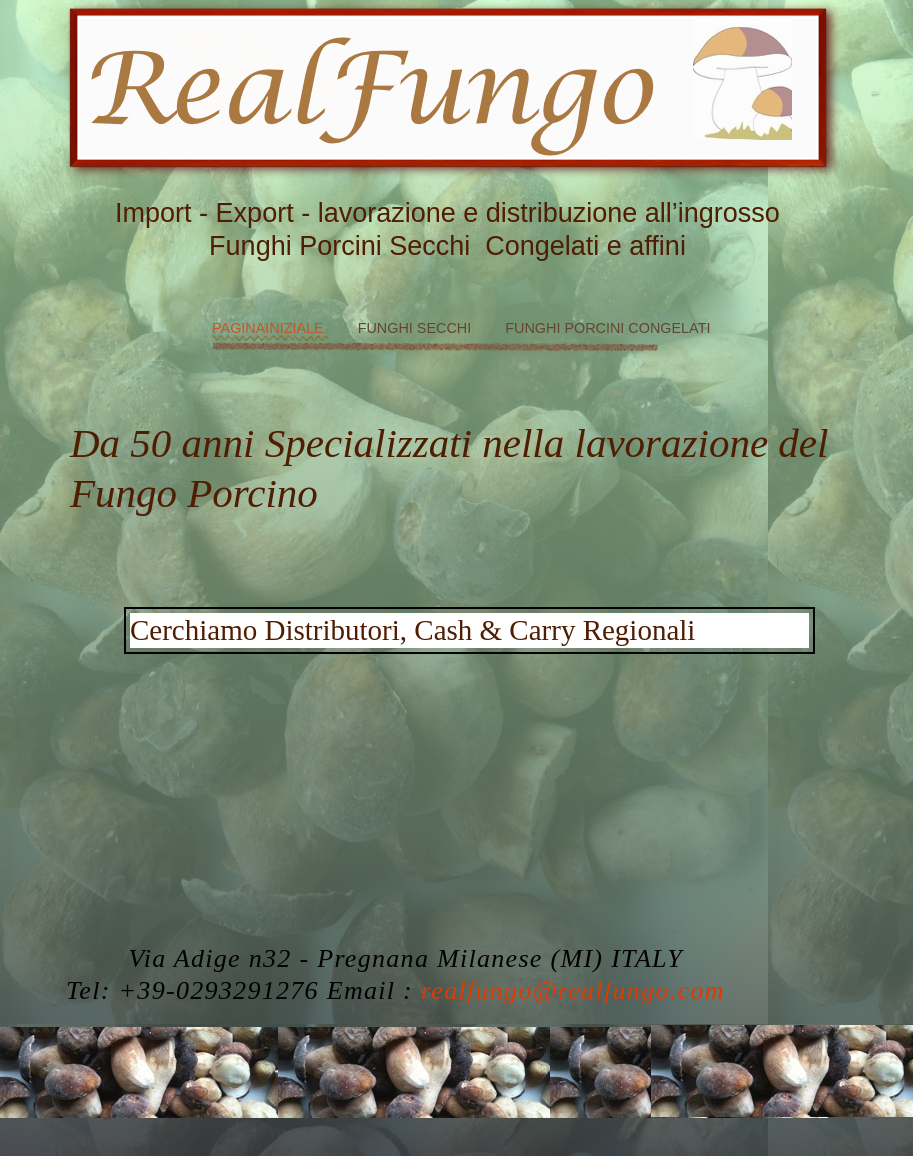 This screenshot has height=1156, width=913. I want to click on Funghi Secchi, so click(417, 328).